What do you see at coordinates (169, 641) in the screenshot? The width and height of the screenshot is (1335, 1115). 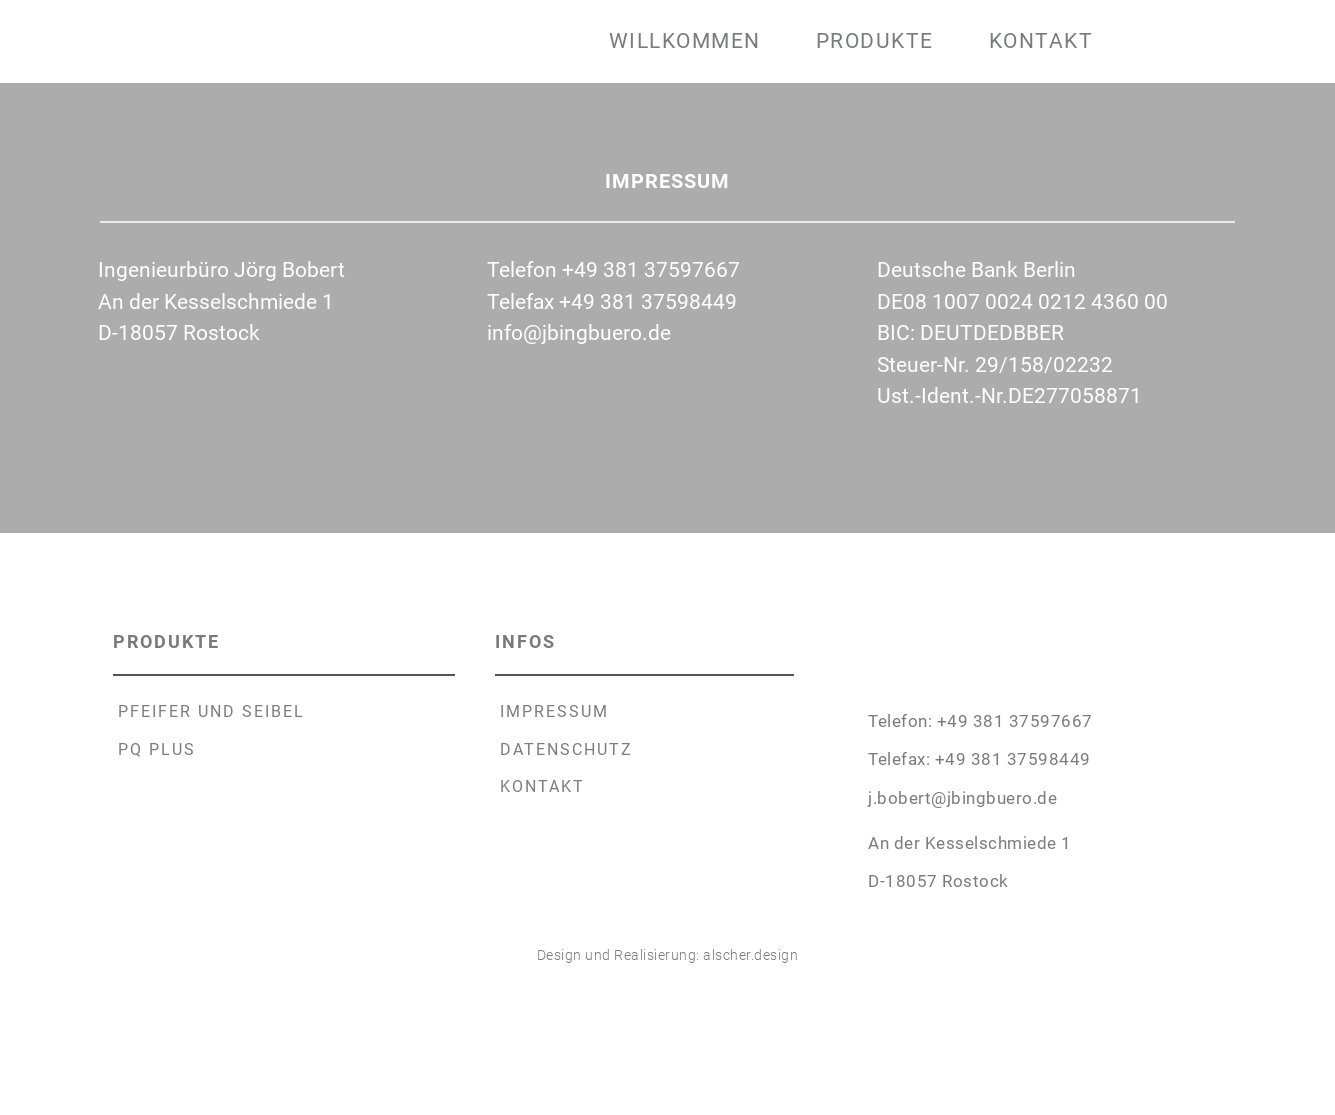 I see `PRODUKTE` at bounding box center [169, 641].